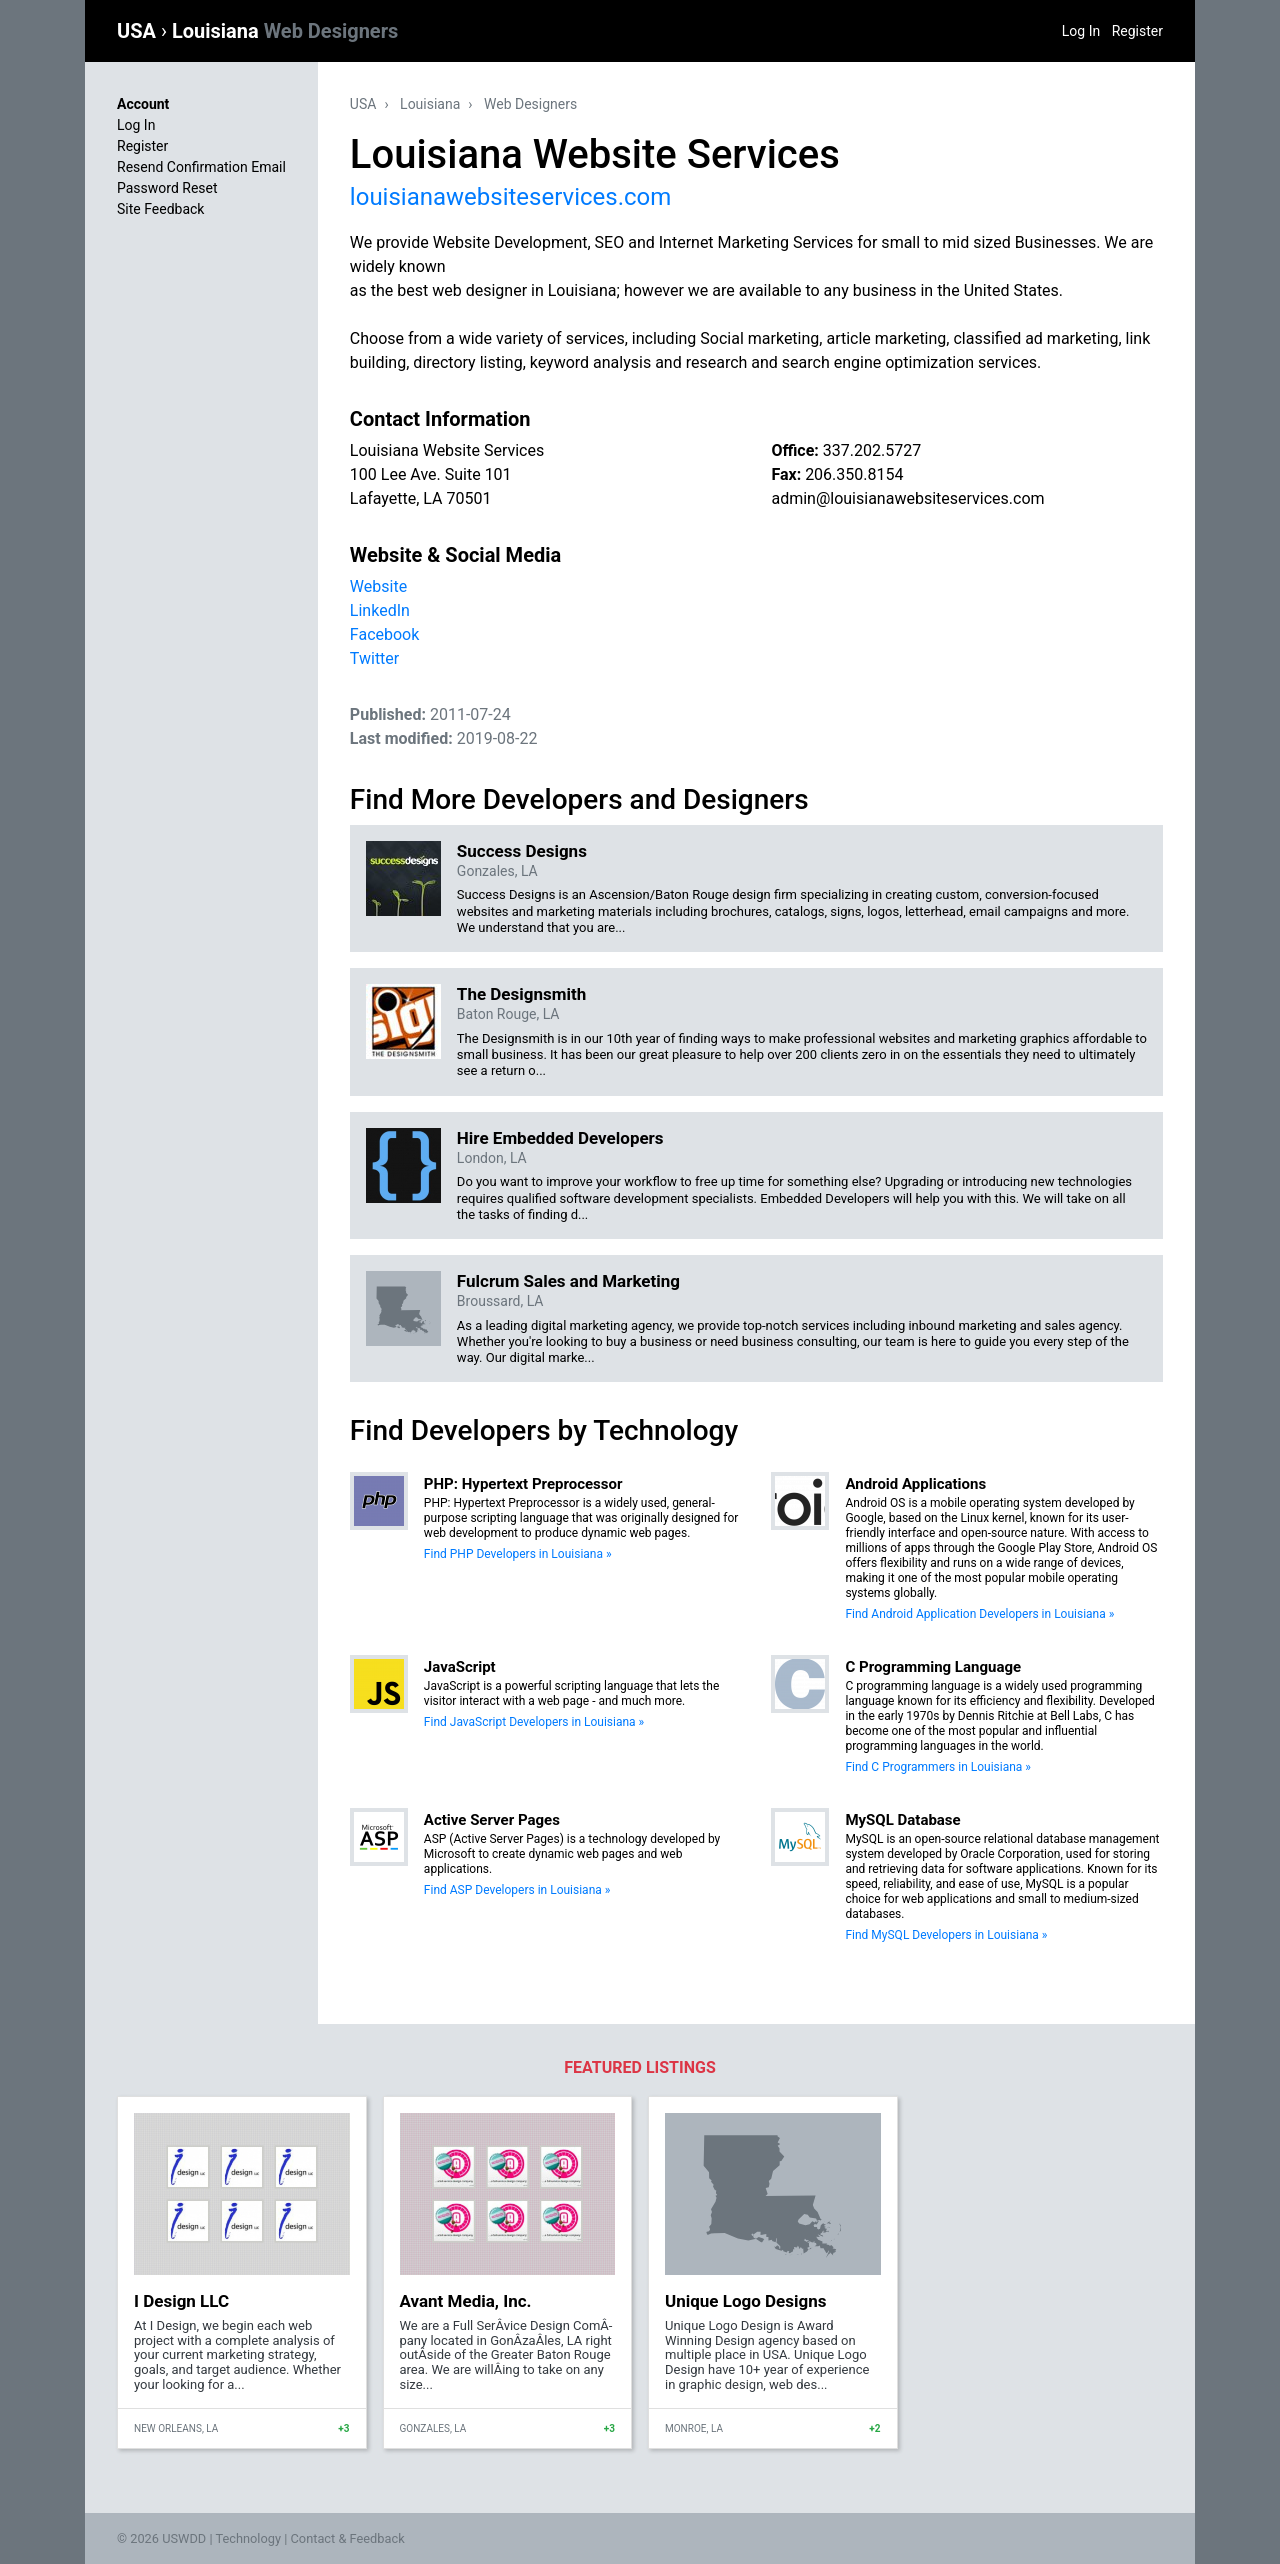  I want to click on Password Reset, so click(167, 188).